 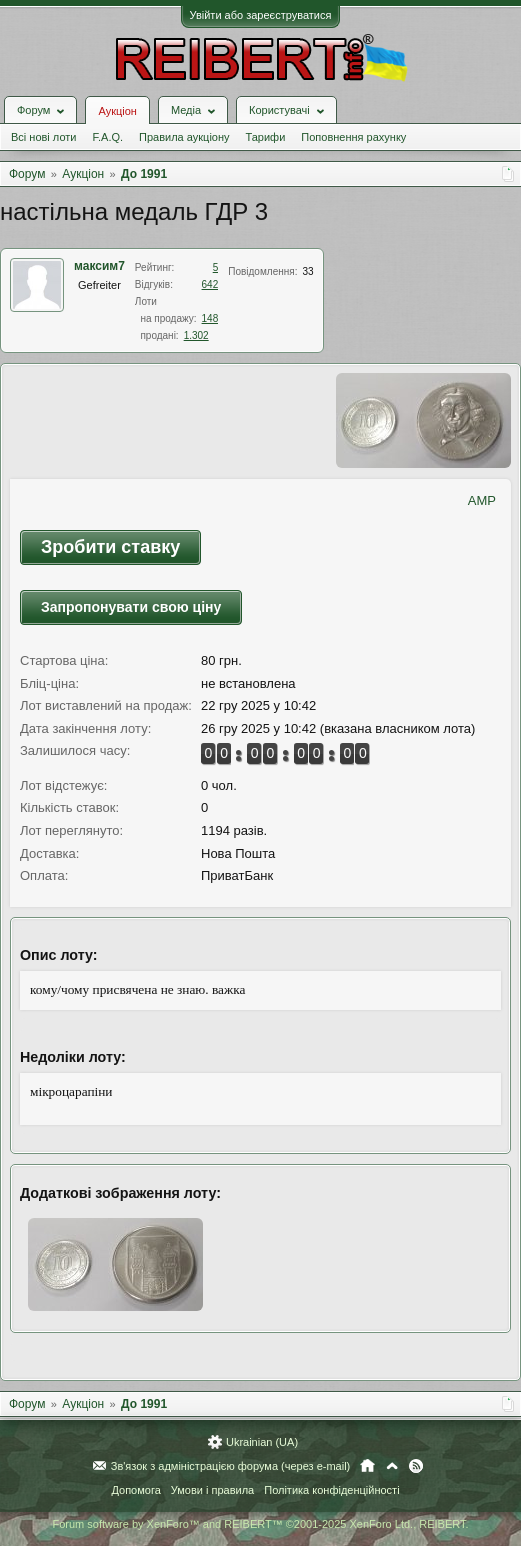 I want to click on AMP, so click(x=482, y=500).